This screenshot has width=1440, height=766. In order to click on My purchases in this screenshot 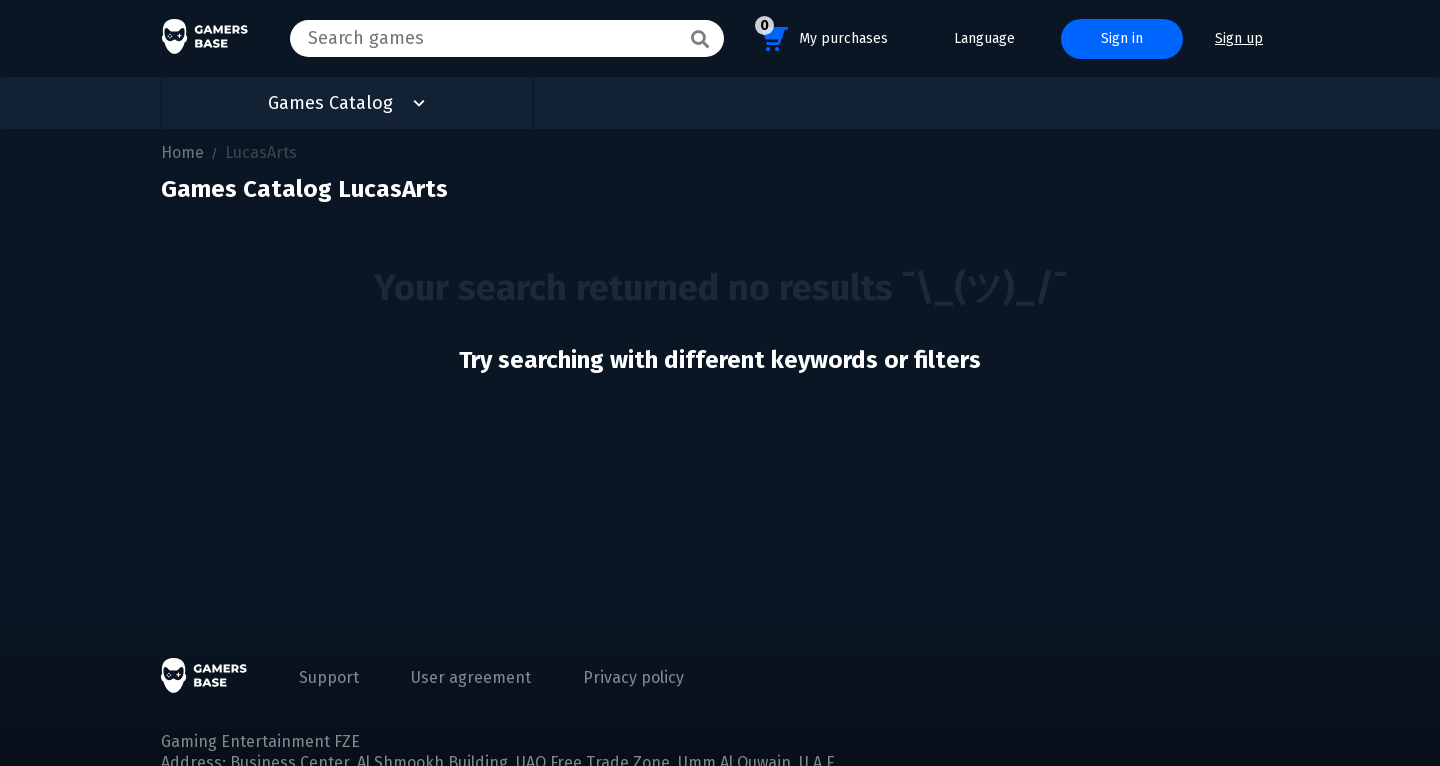, I will do `click(821, 35)`.